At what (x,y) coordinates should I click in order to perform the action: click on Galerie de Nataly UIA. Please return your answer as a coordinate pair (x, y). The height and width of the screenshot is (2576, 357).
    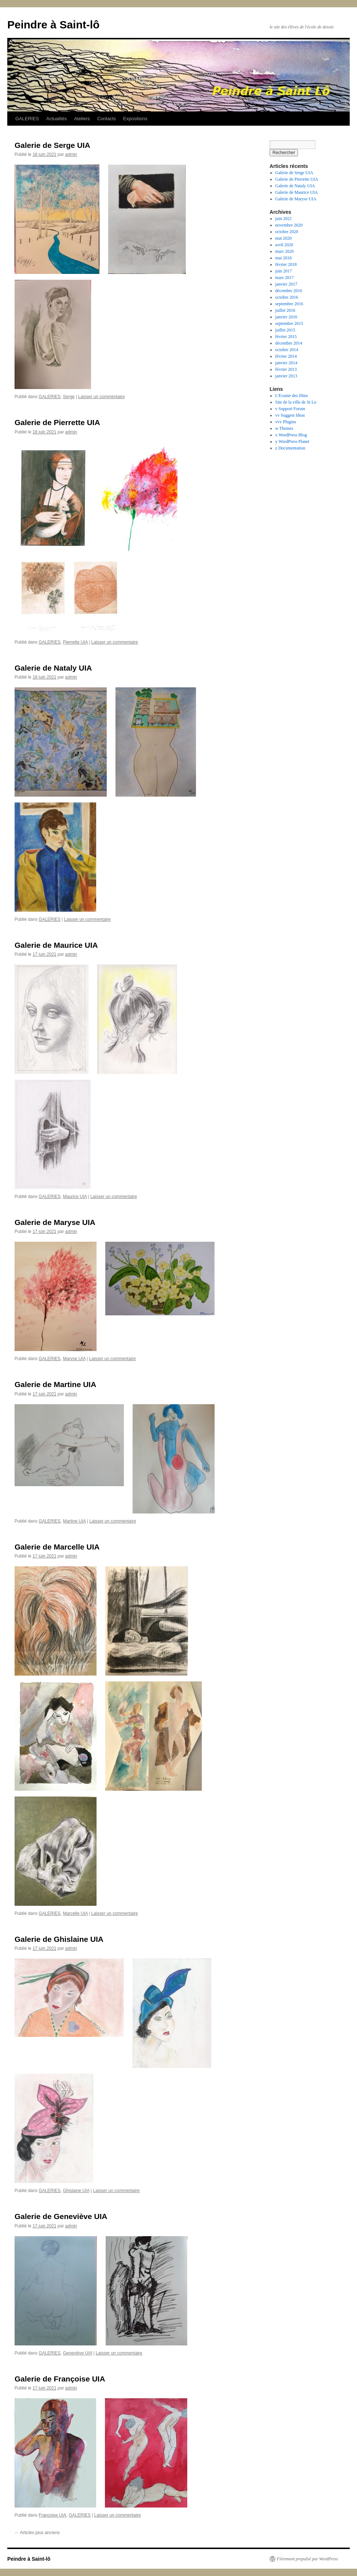
    Looking at the image, I should click on (53, 668).